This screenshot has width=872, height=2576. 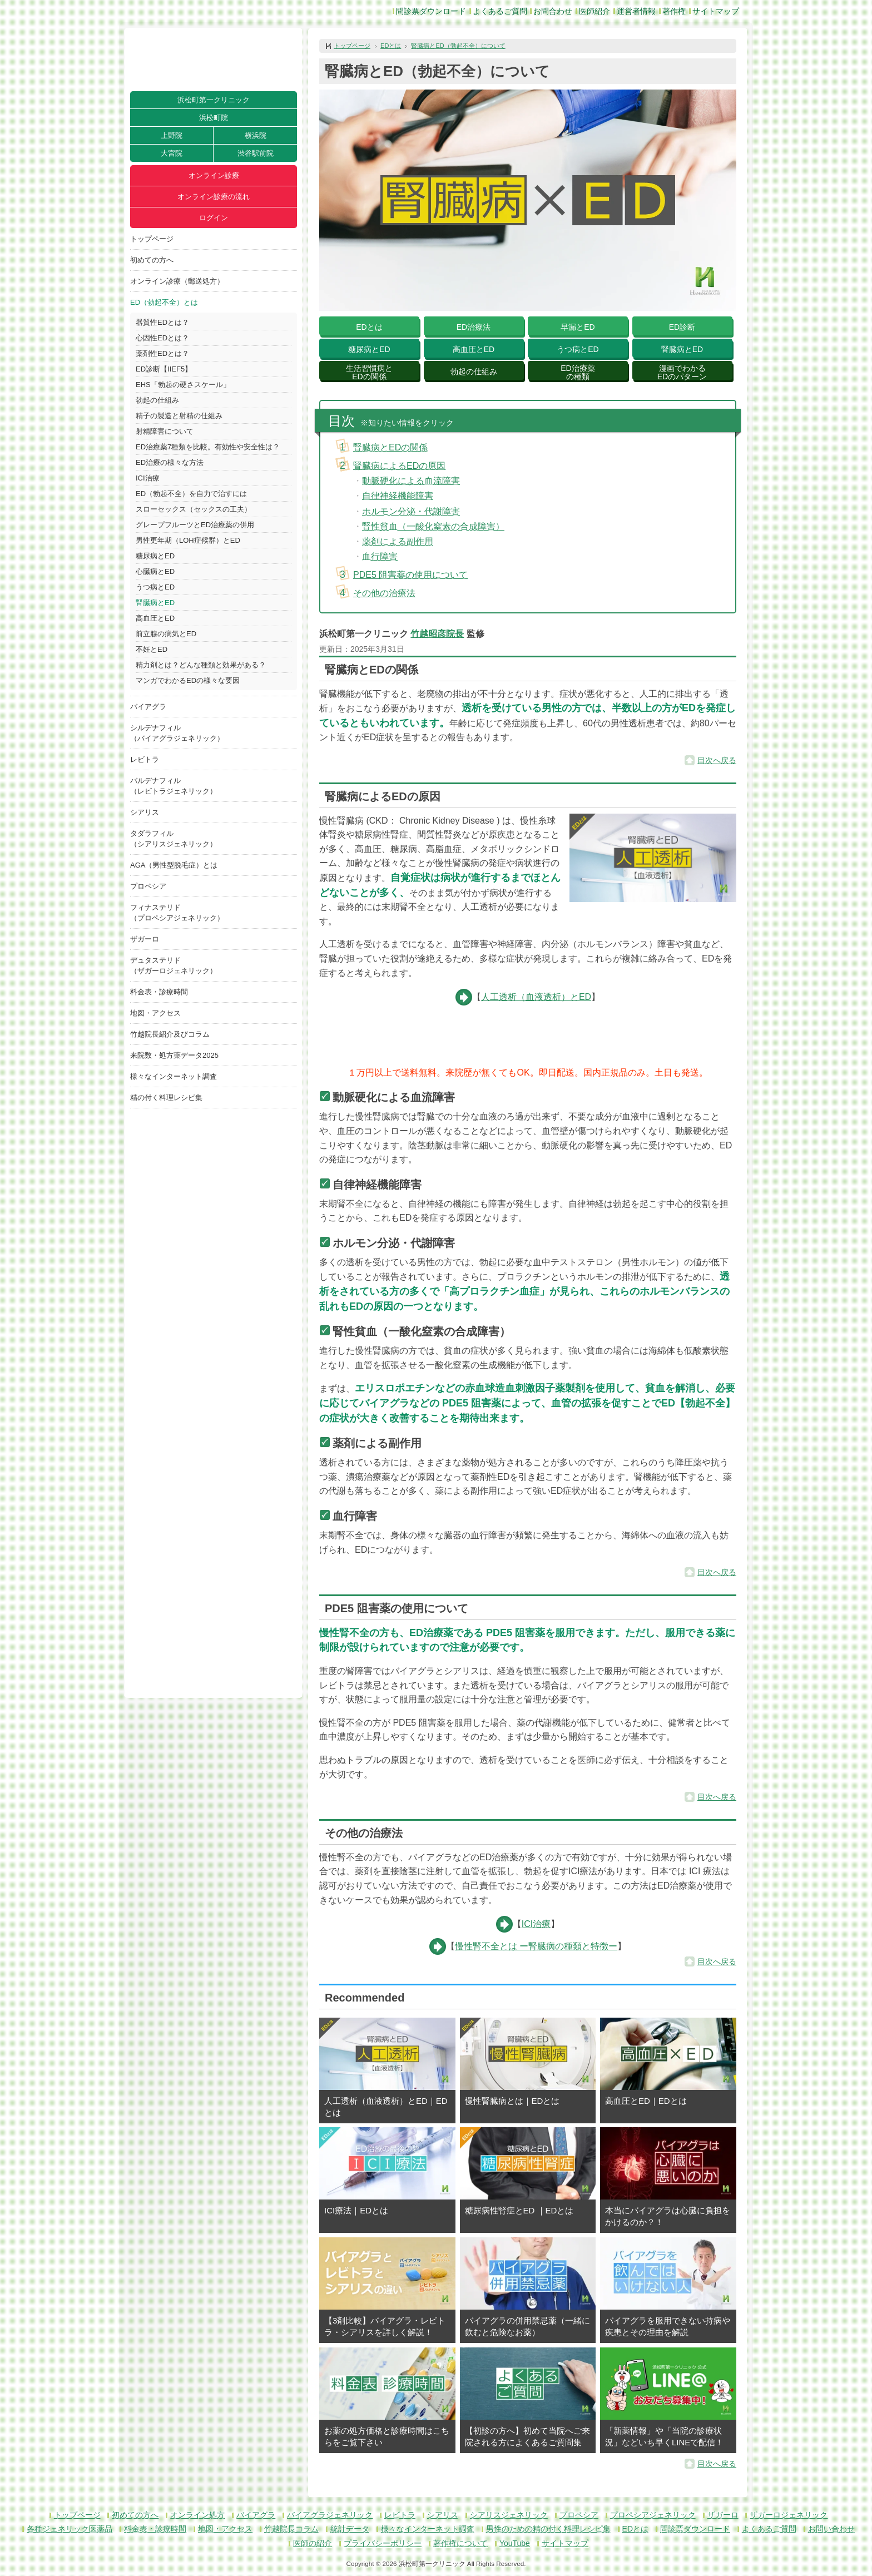 I want to click on 上野院, so click(x=171, y=135).